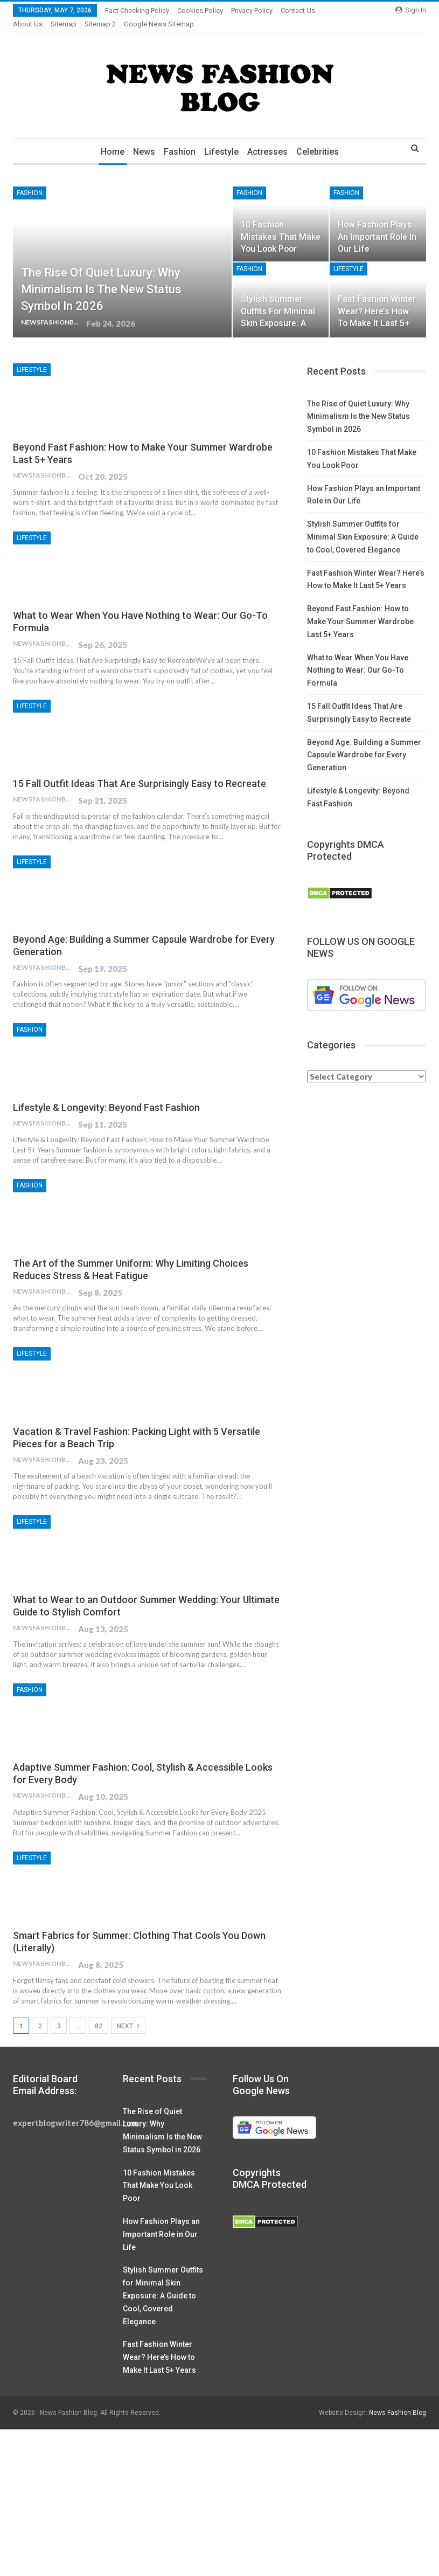  What do you see at coordinates (357, 657) in the screenshot?
I see `What to Wear When You Have Nothing to Wear: Our Go-To Formula` at bounding box center [357, 657].